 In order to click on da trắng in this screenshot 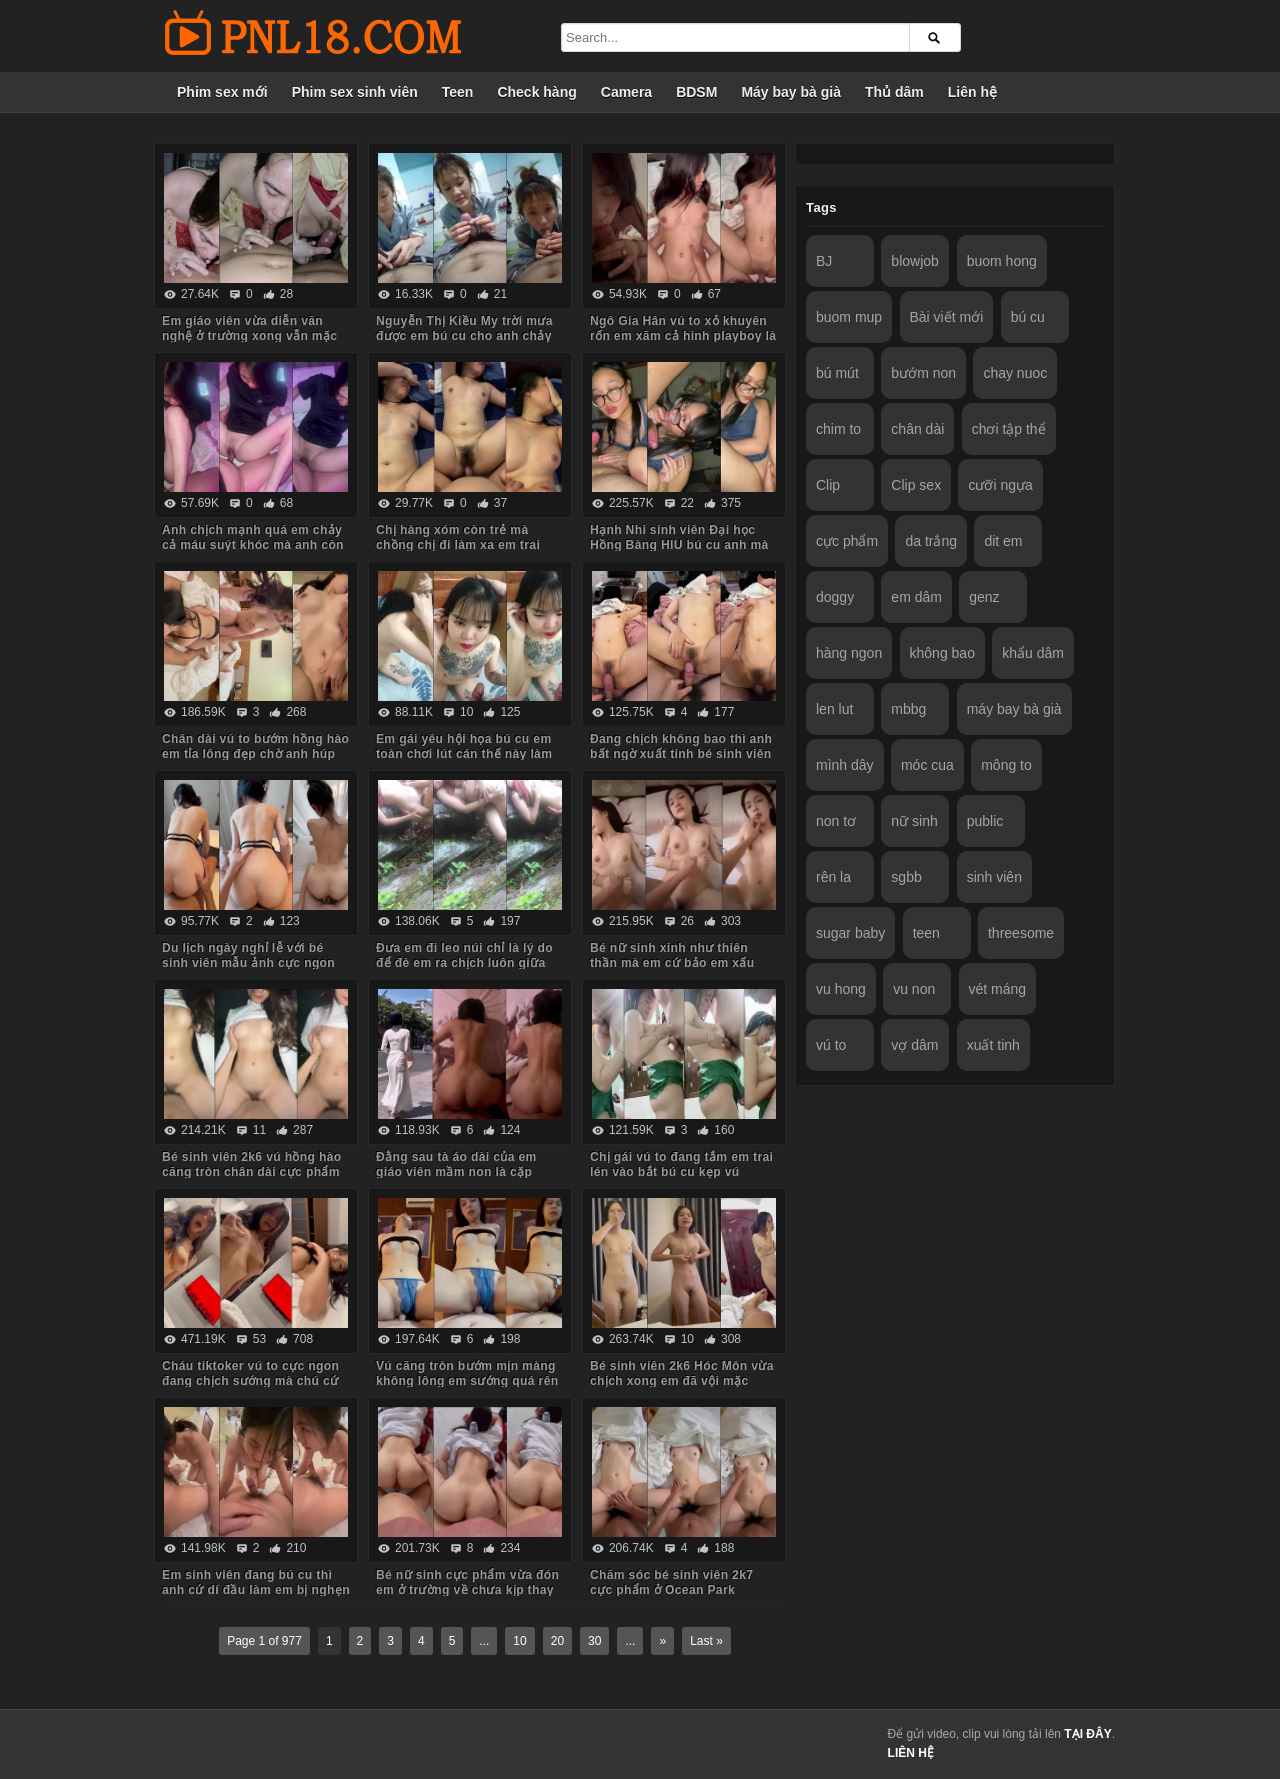, I will do `click(931, 541)`.